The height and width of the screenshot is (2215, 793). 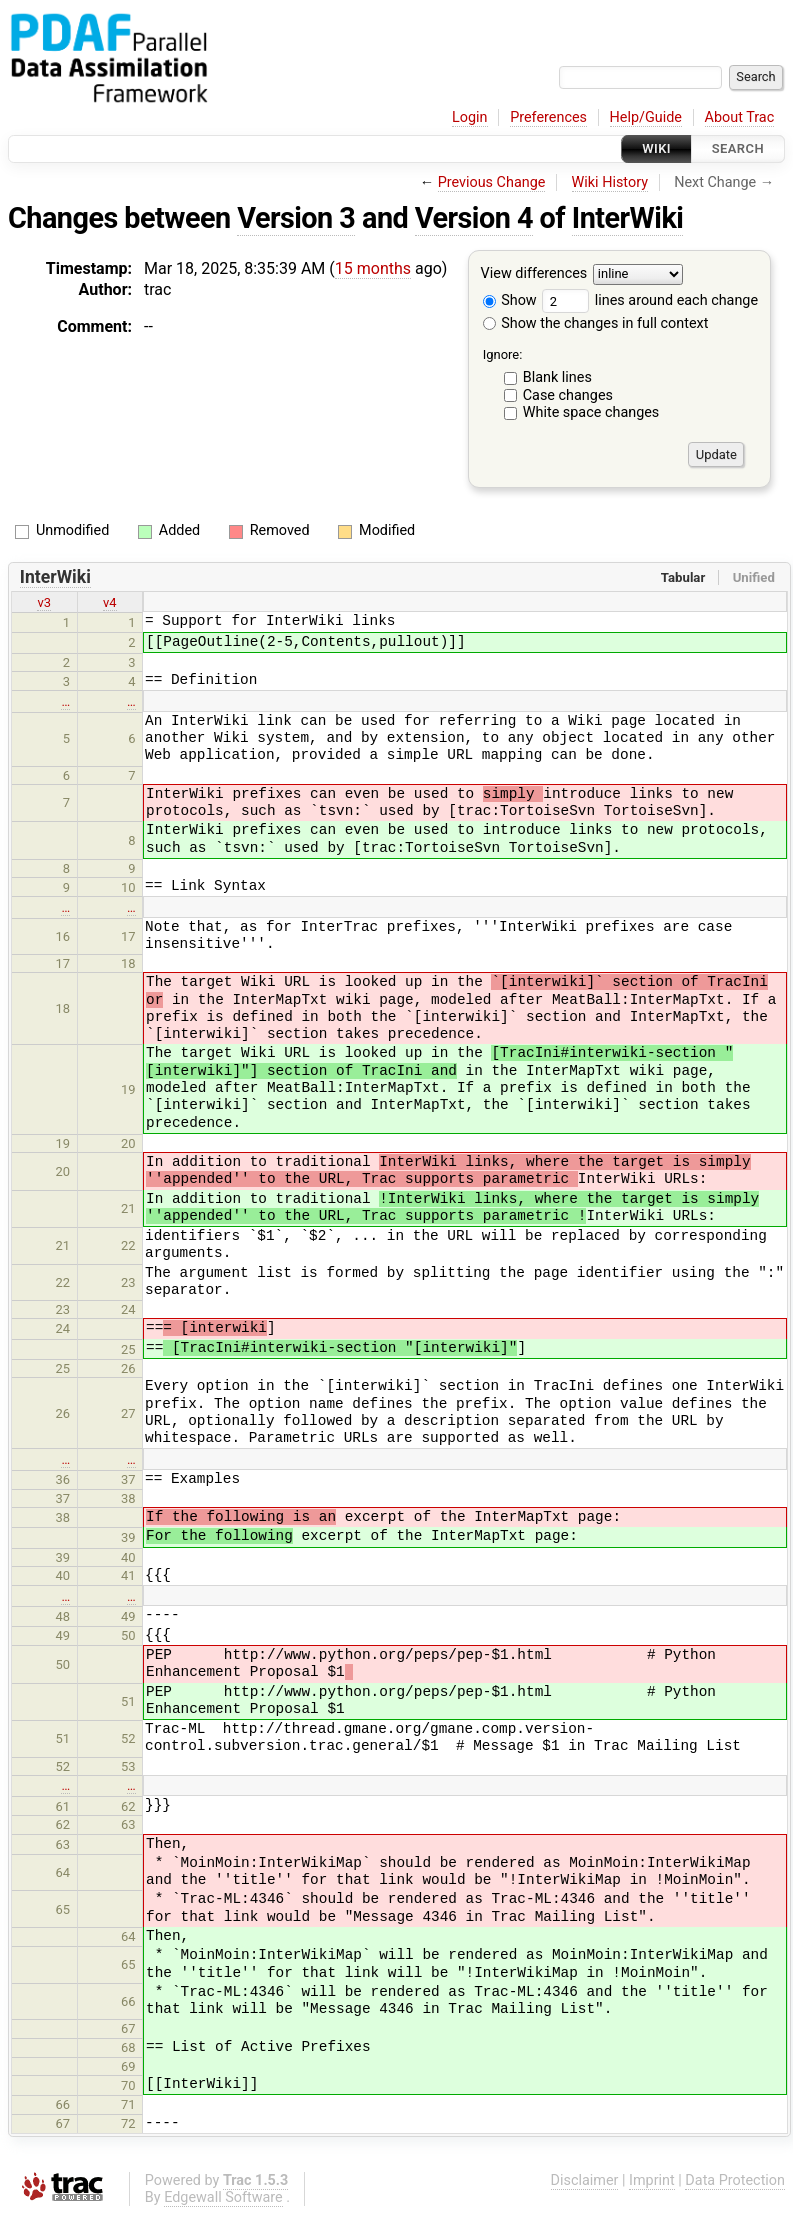 What do you see at coordinates (585, 2180) in the screenshot?
I see `Disclaimer` at bounding box center [585, 2180].